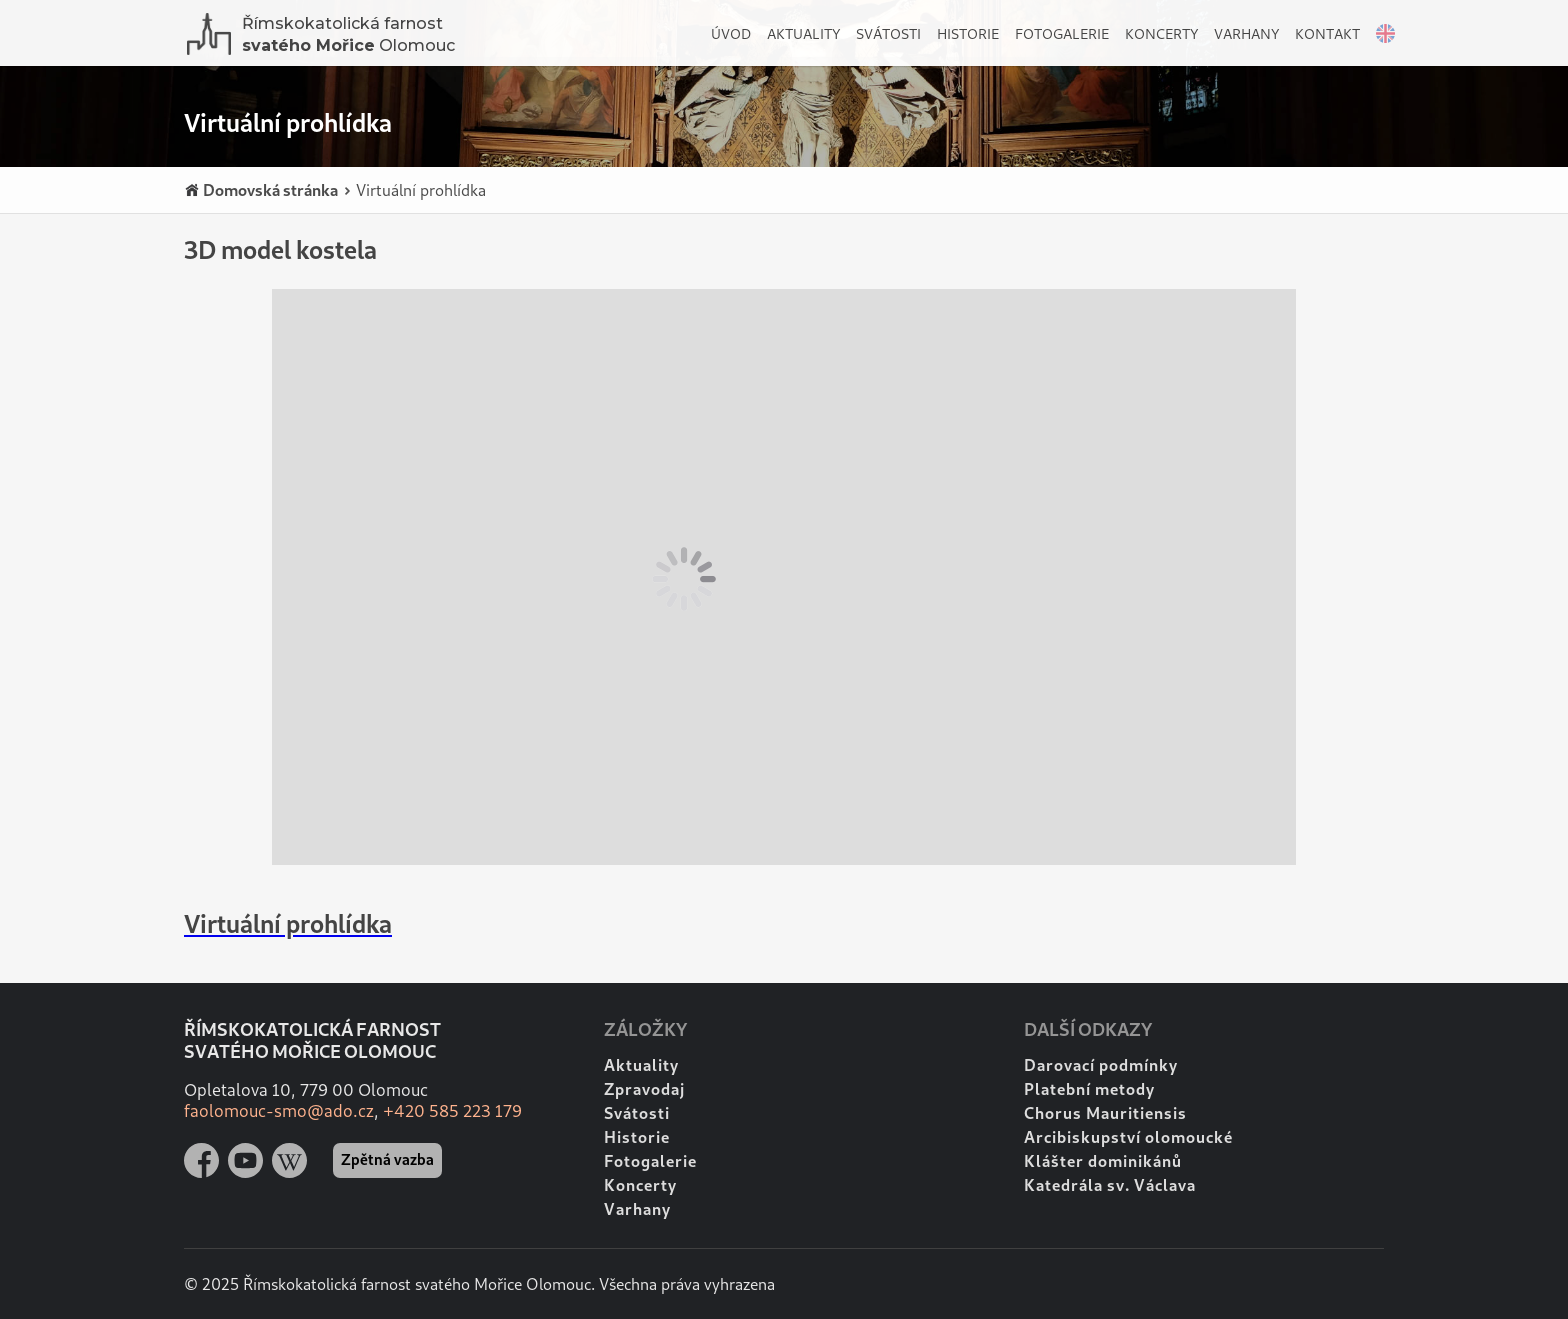 Image resolution: width=1568 pixels, height=1319 pixels. What do you see at coordinates (1103, 1160) in the screenshot?
I see `Klášter dominikánů` at bounding box center [1103, 1160].